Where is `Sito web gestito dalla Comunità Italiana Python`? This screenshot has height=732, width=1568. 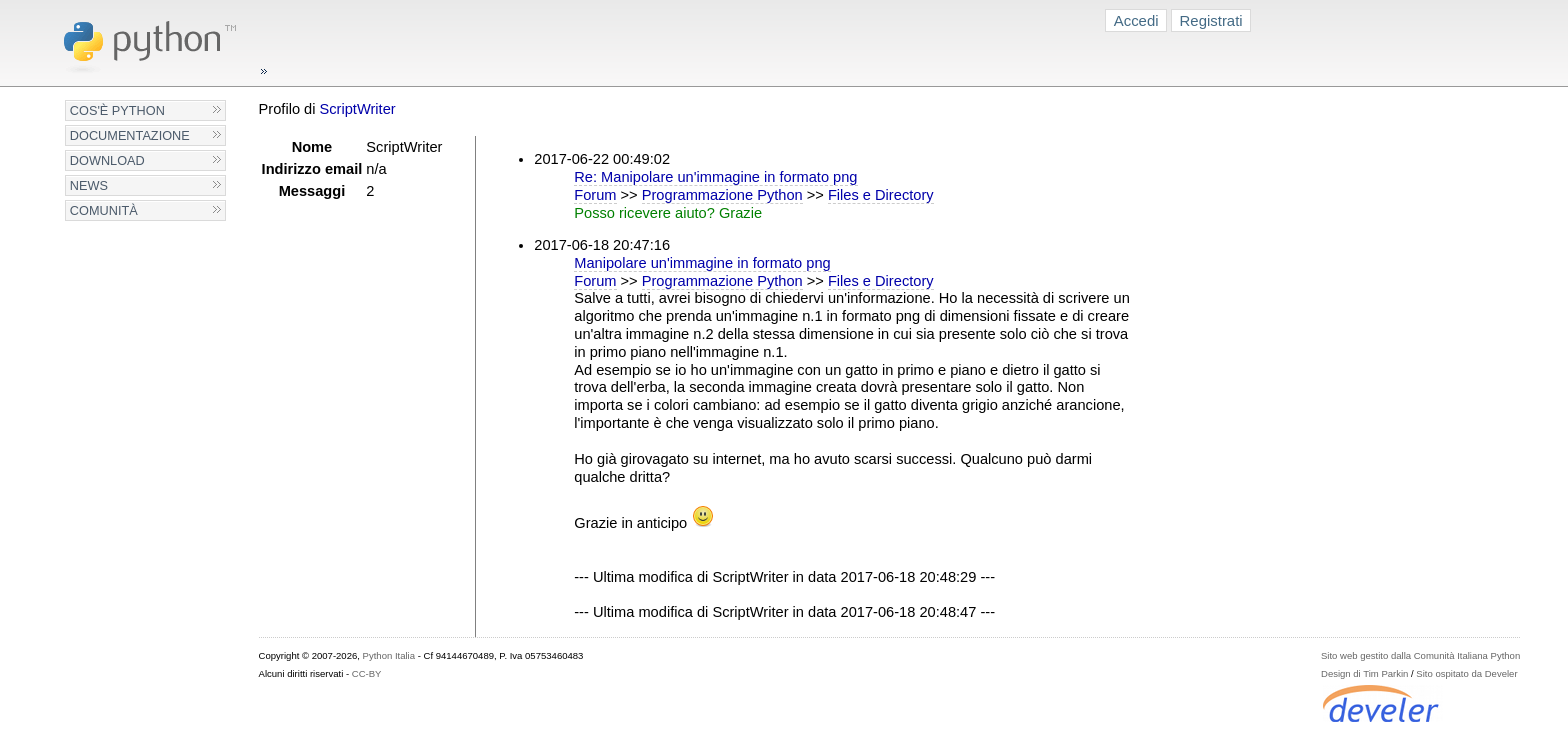
Sito web gestito dalla Comunità Italiana Python is located at coordinates (1420, 655).